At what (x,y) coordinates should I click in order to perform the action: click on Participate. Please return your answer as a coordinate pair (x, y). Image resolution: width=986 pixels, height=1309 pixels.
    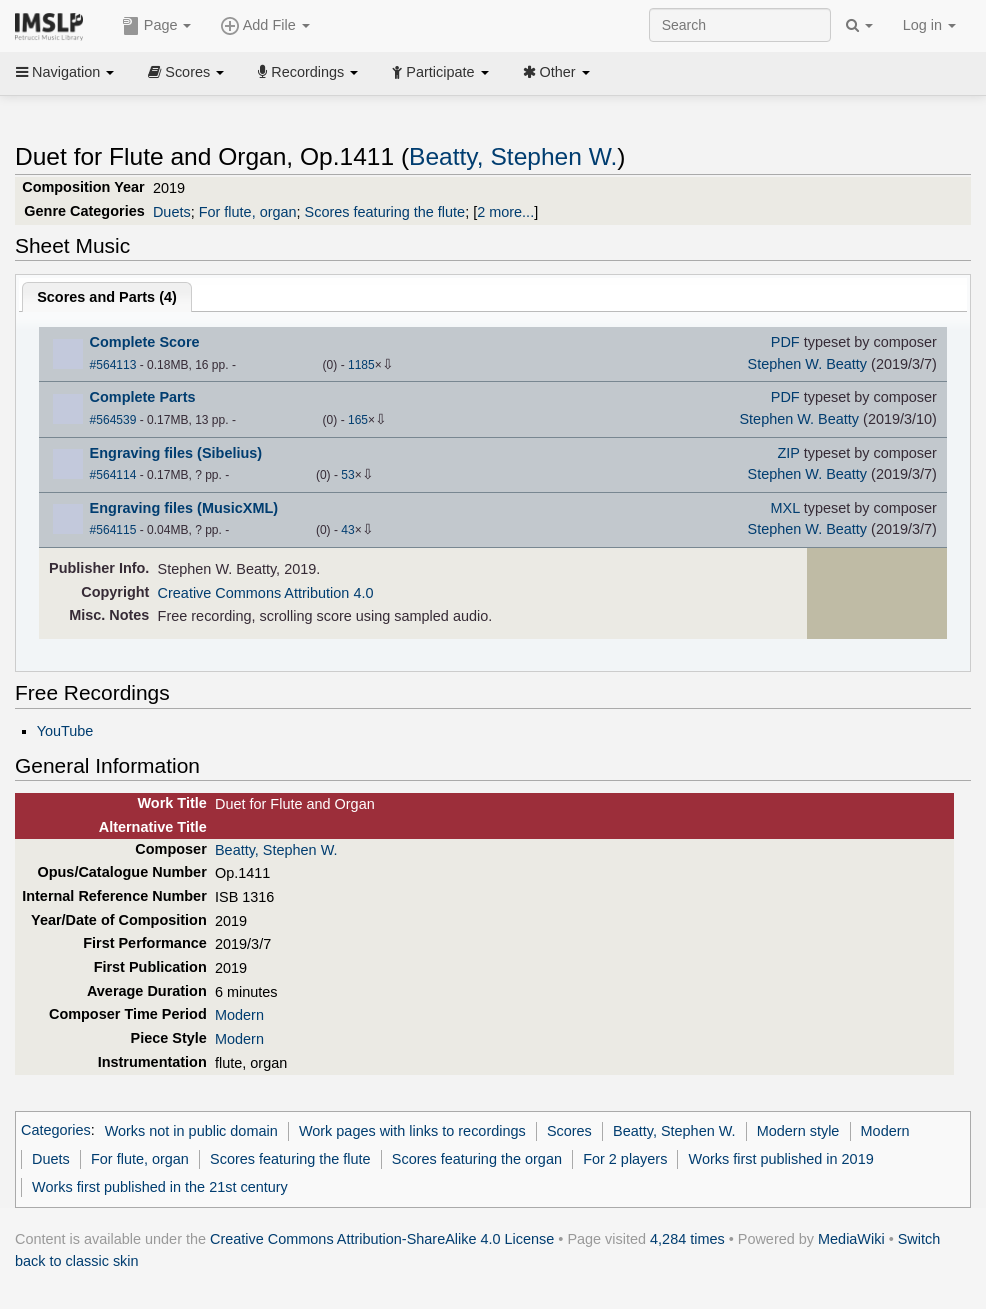
    Looking at the image, I should click on (440, 72).